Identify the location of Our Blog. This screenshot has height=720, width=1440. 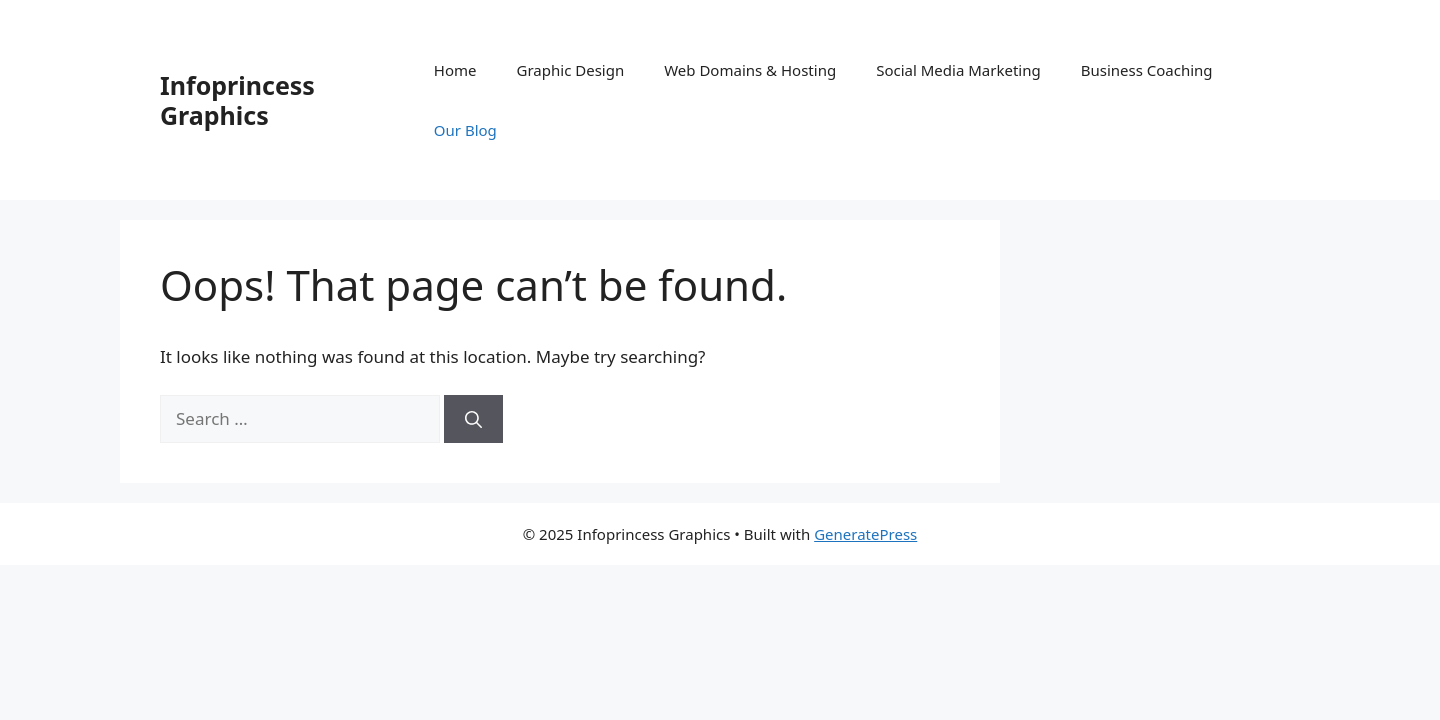
(465, 130).